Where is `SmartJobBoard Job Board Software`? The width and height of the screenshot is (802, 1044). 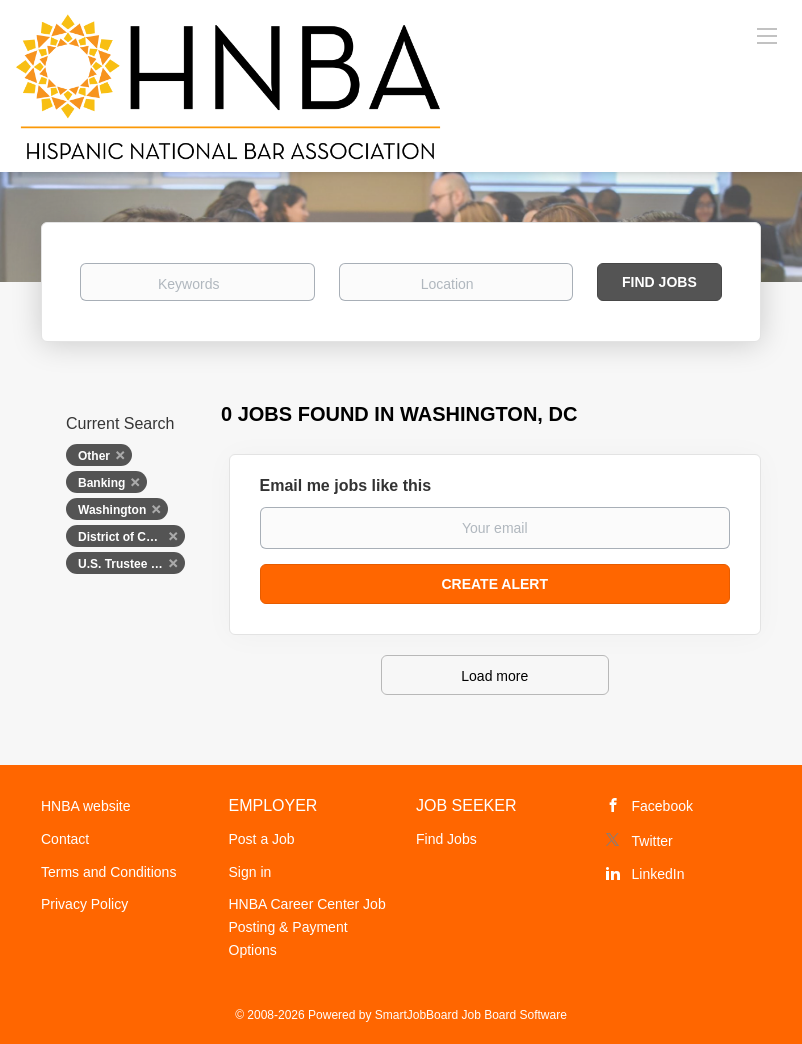
SmartJobBoard Job Board Software is located at coordinates (471, 1015).